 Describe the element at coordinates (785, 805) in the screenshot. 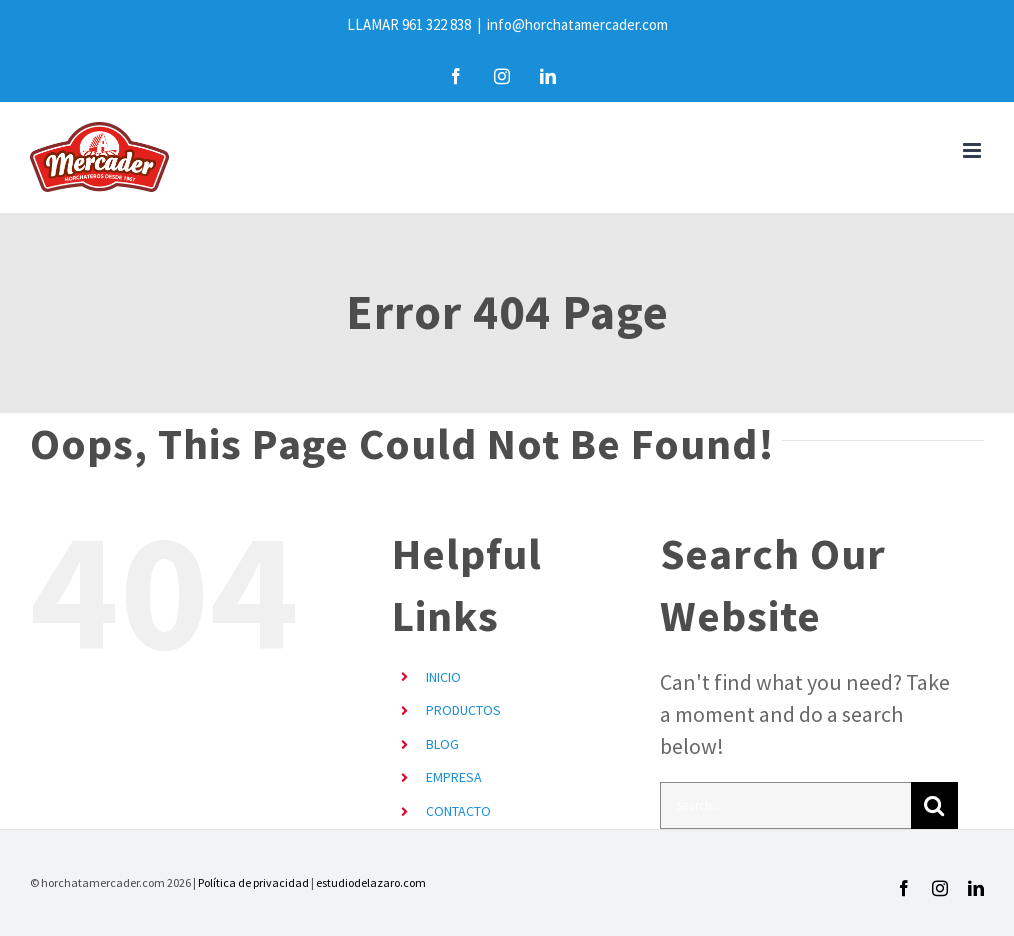

I see `[Search...]` at that location.